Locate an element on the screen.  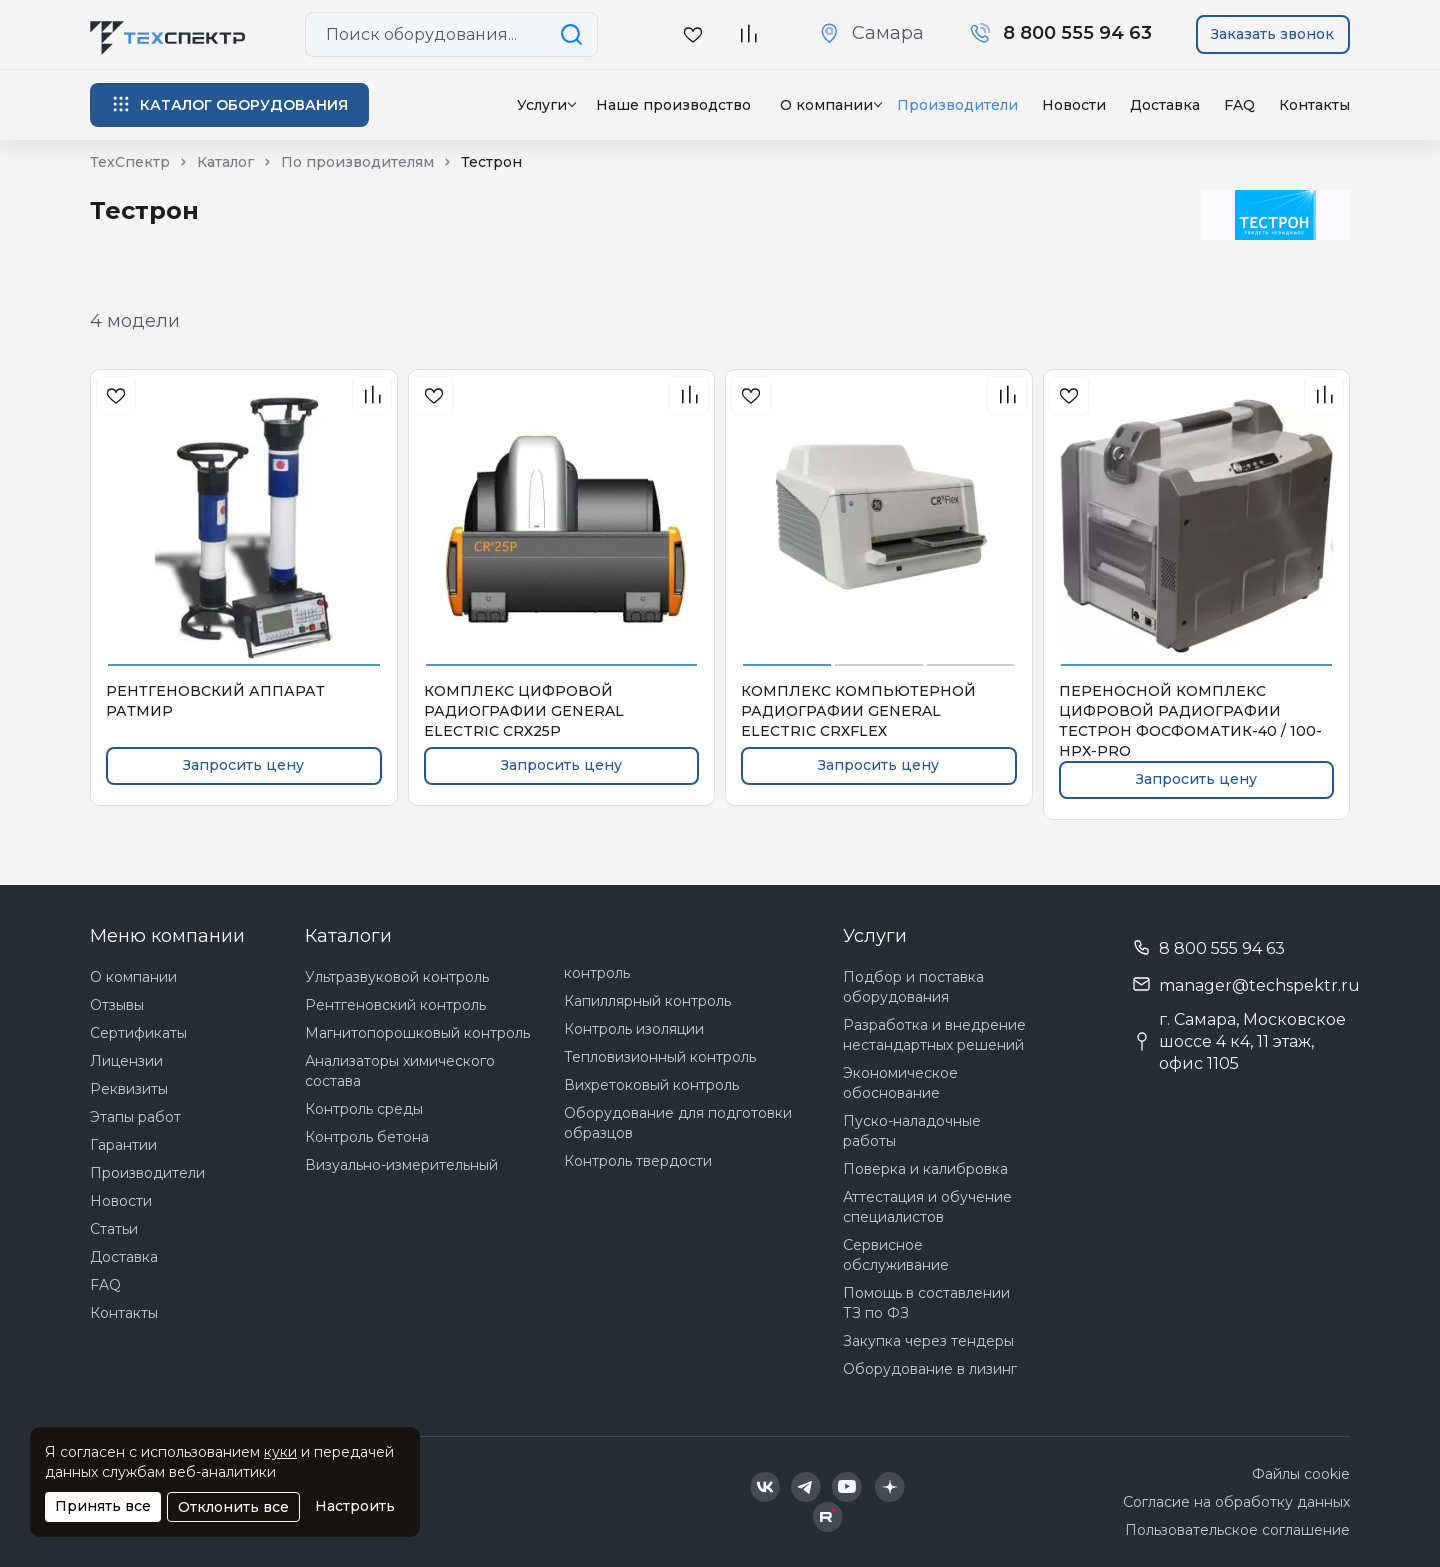
Самара is located at coordinates (888, 33).